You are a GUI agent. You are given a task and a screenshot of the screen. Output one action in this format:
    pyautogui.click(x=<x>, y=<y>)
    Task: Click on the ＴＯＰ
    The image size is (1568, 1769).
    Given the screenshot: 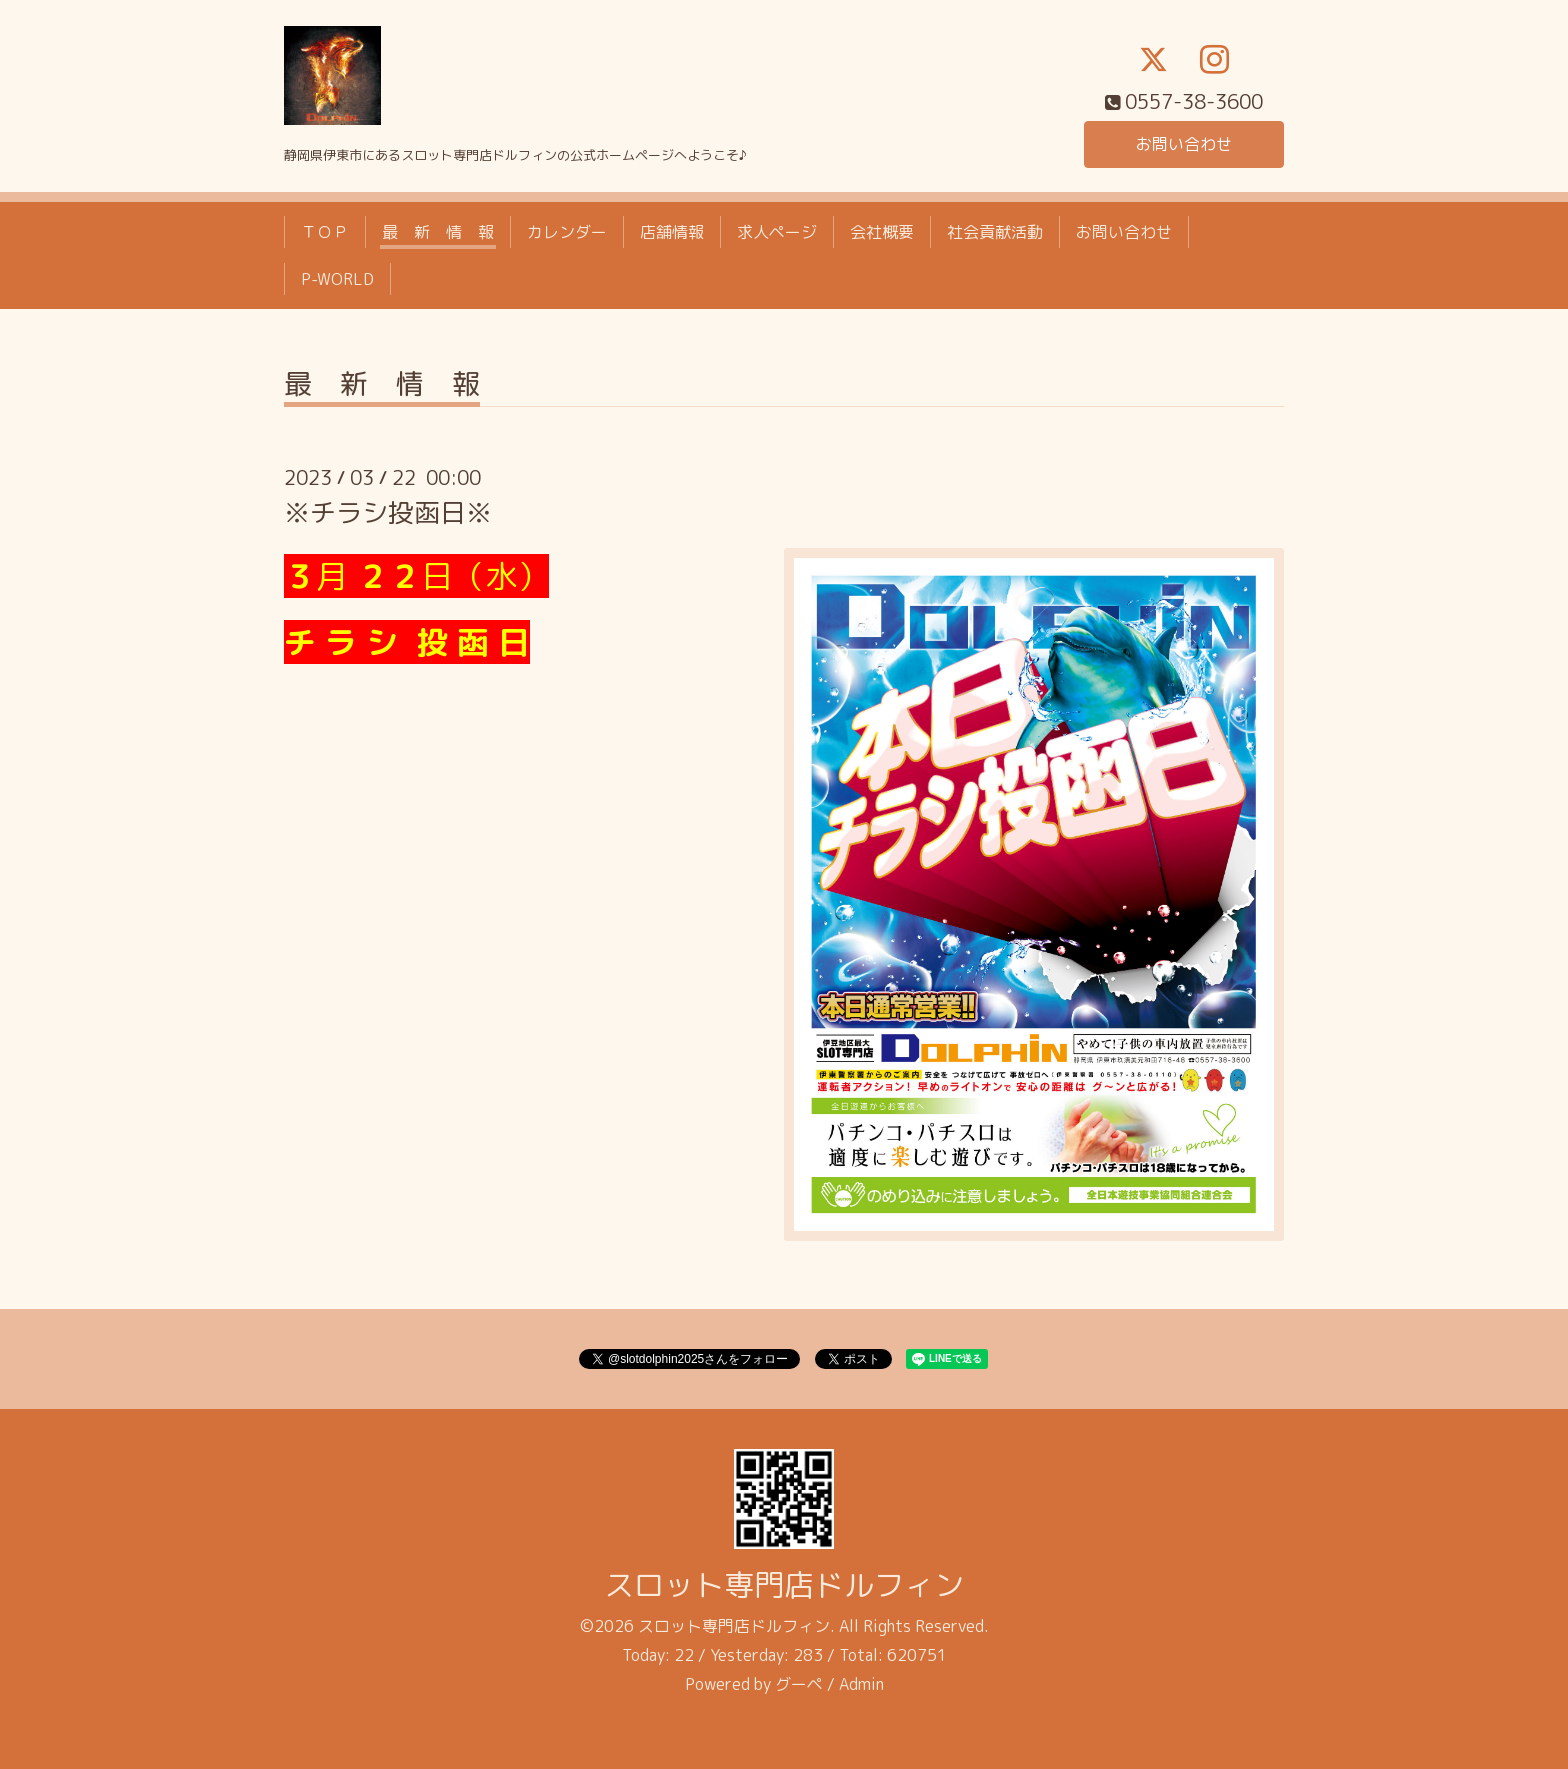 What is the action you would take?
    pyautogui.click(x=325, y=232)
    